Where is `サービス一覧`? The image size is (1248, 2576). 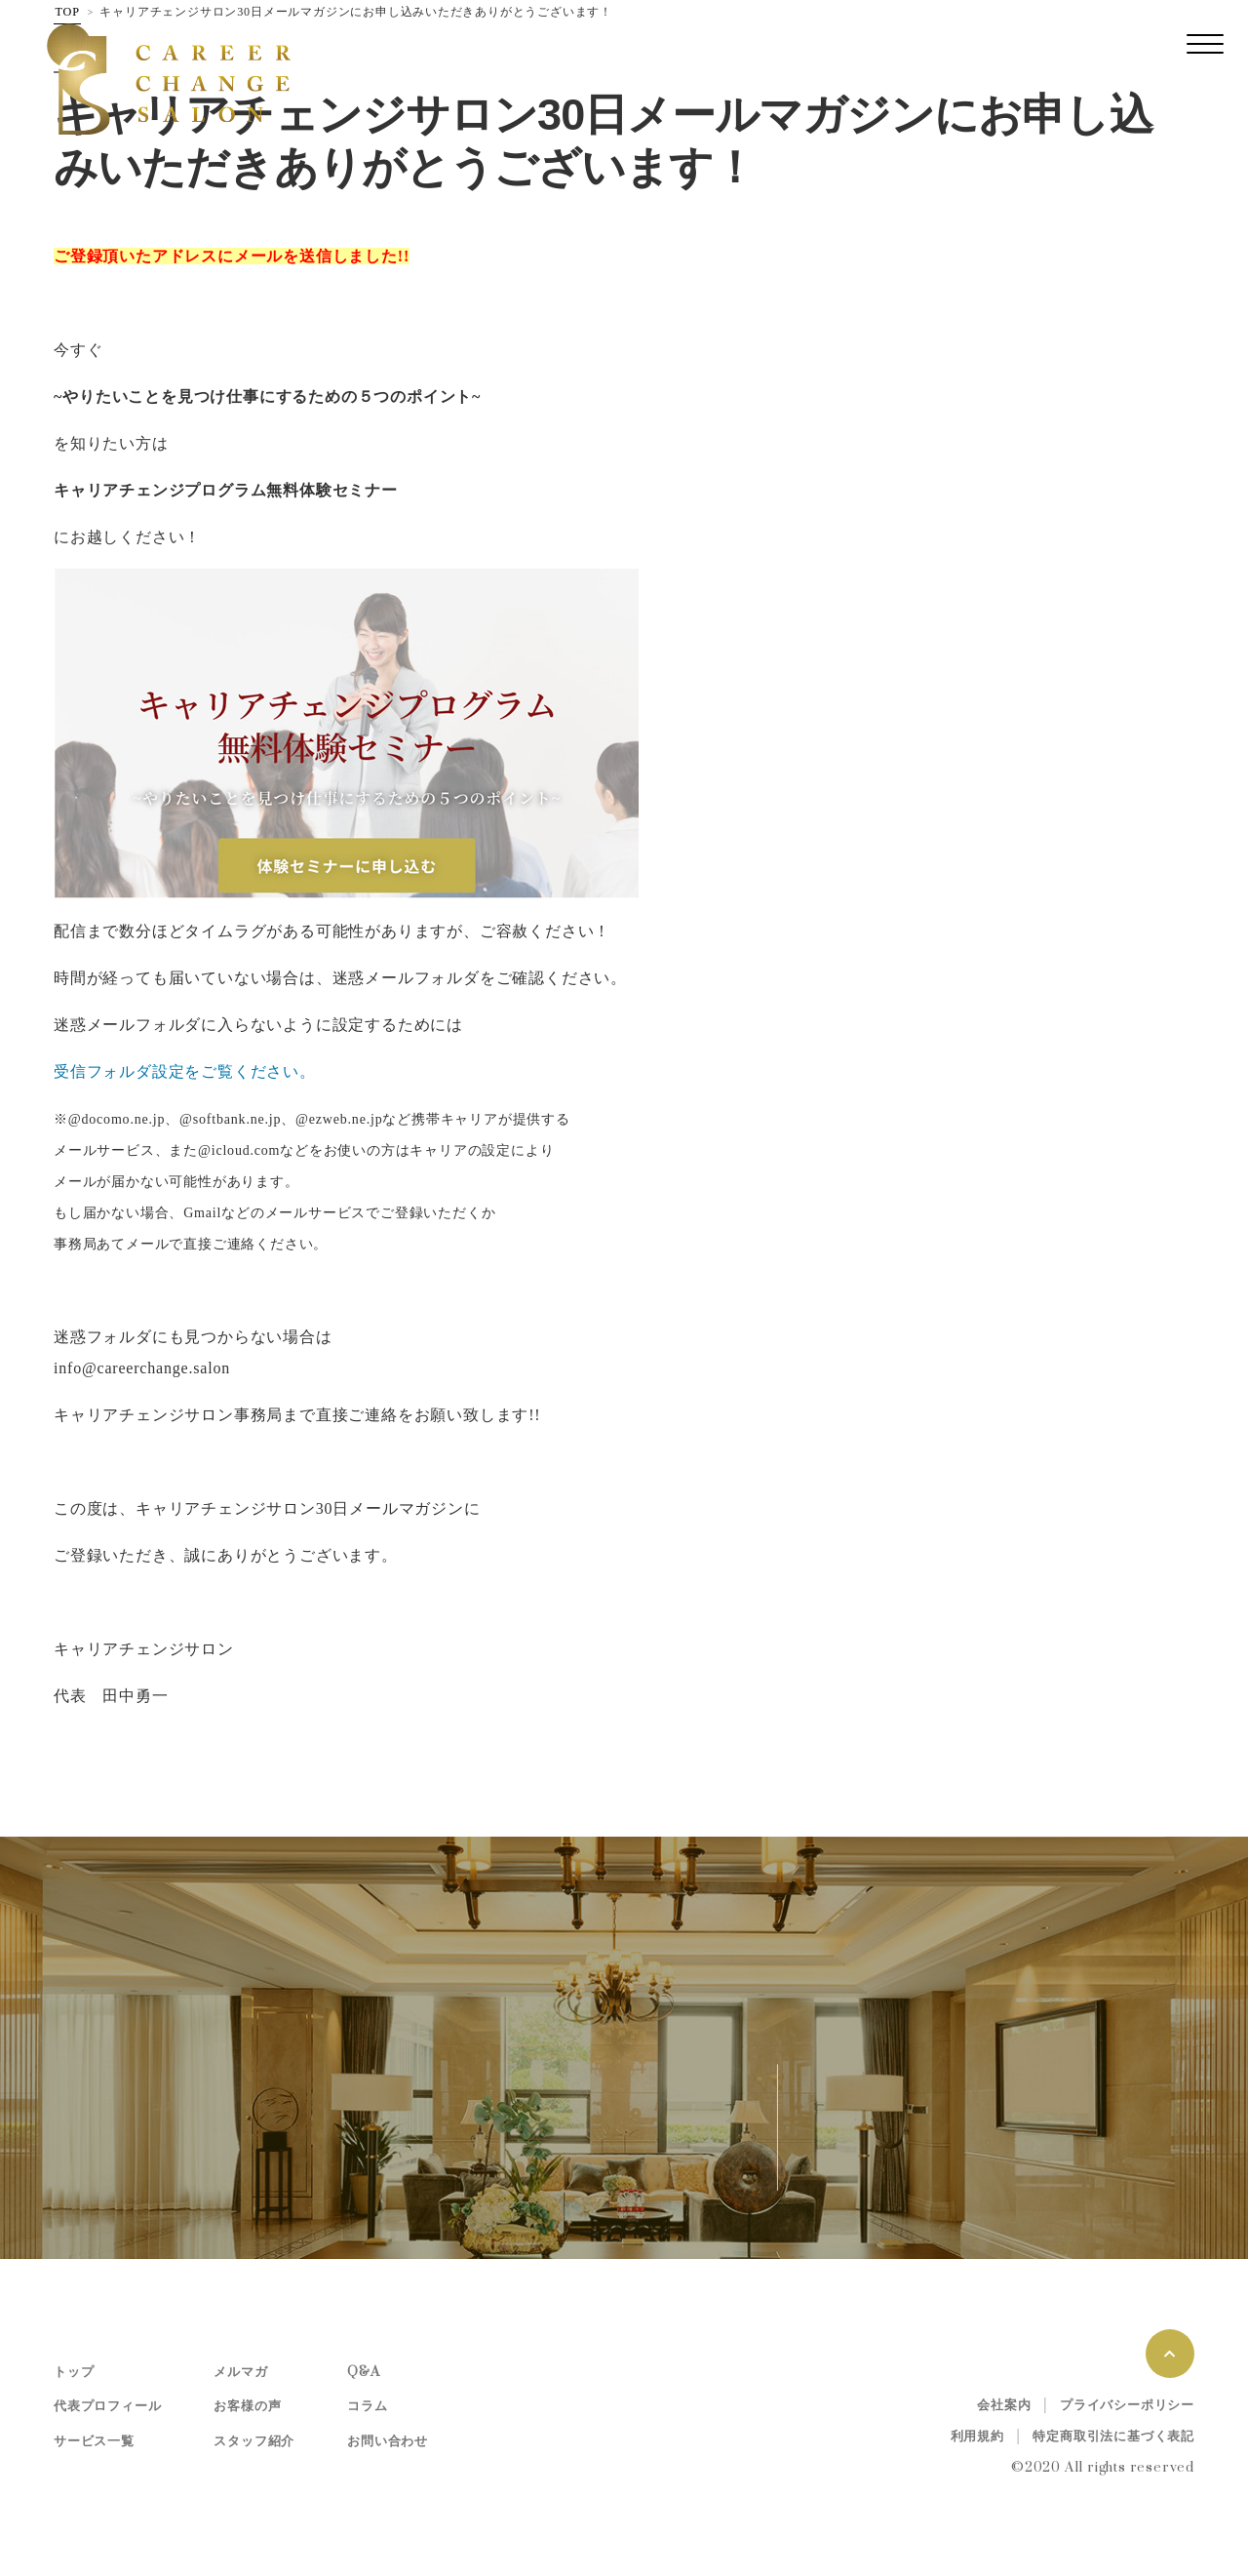 サービス一覧 is located at coordinates (94, 2441).